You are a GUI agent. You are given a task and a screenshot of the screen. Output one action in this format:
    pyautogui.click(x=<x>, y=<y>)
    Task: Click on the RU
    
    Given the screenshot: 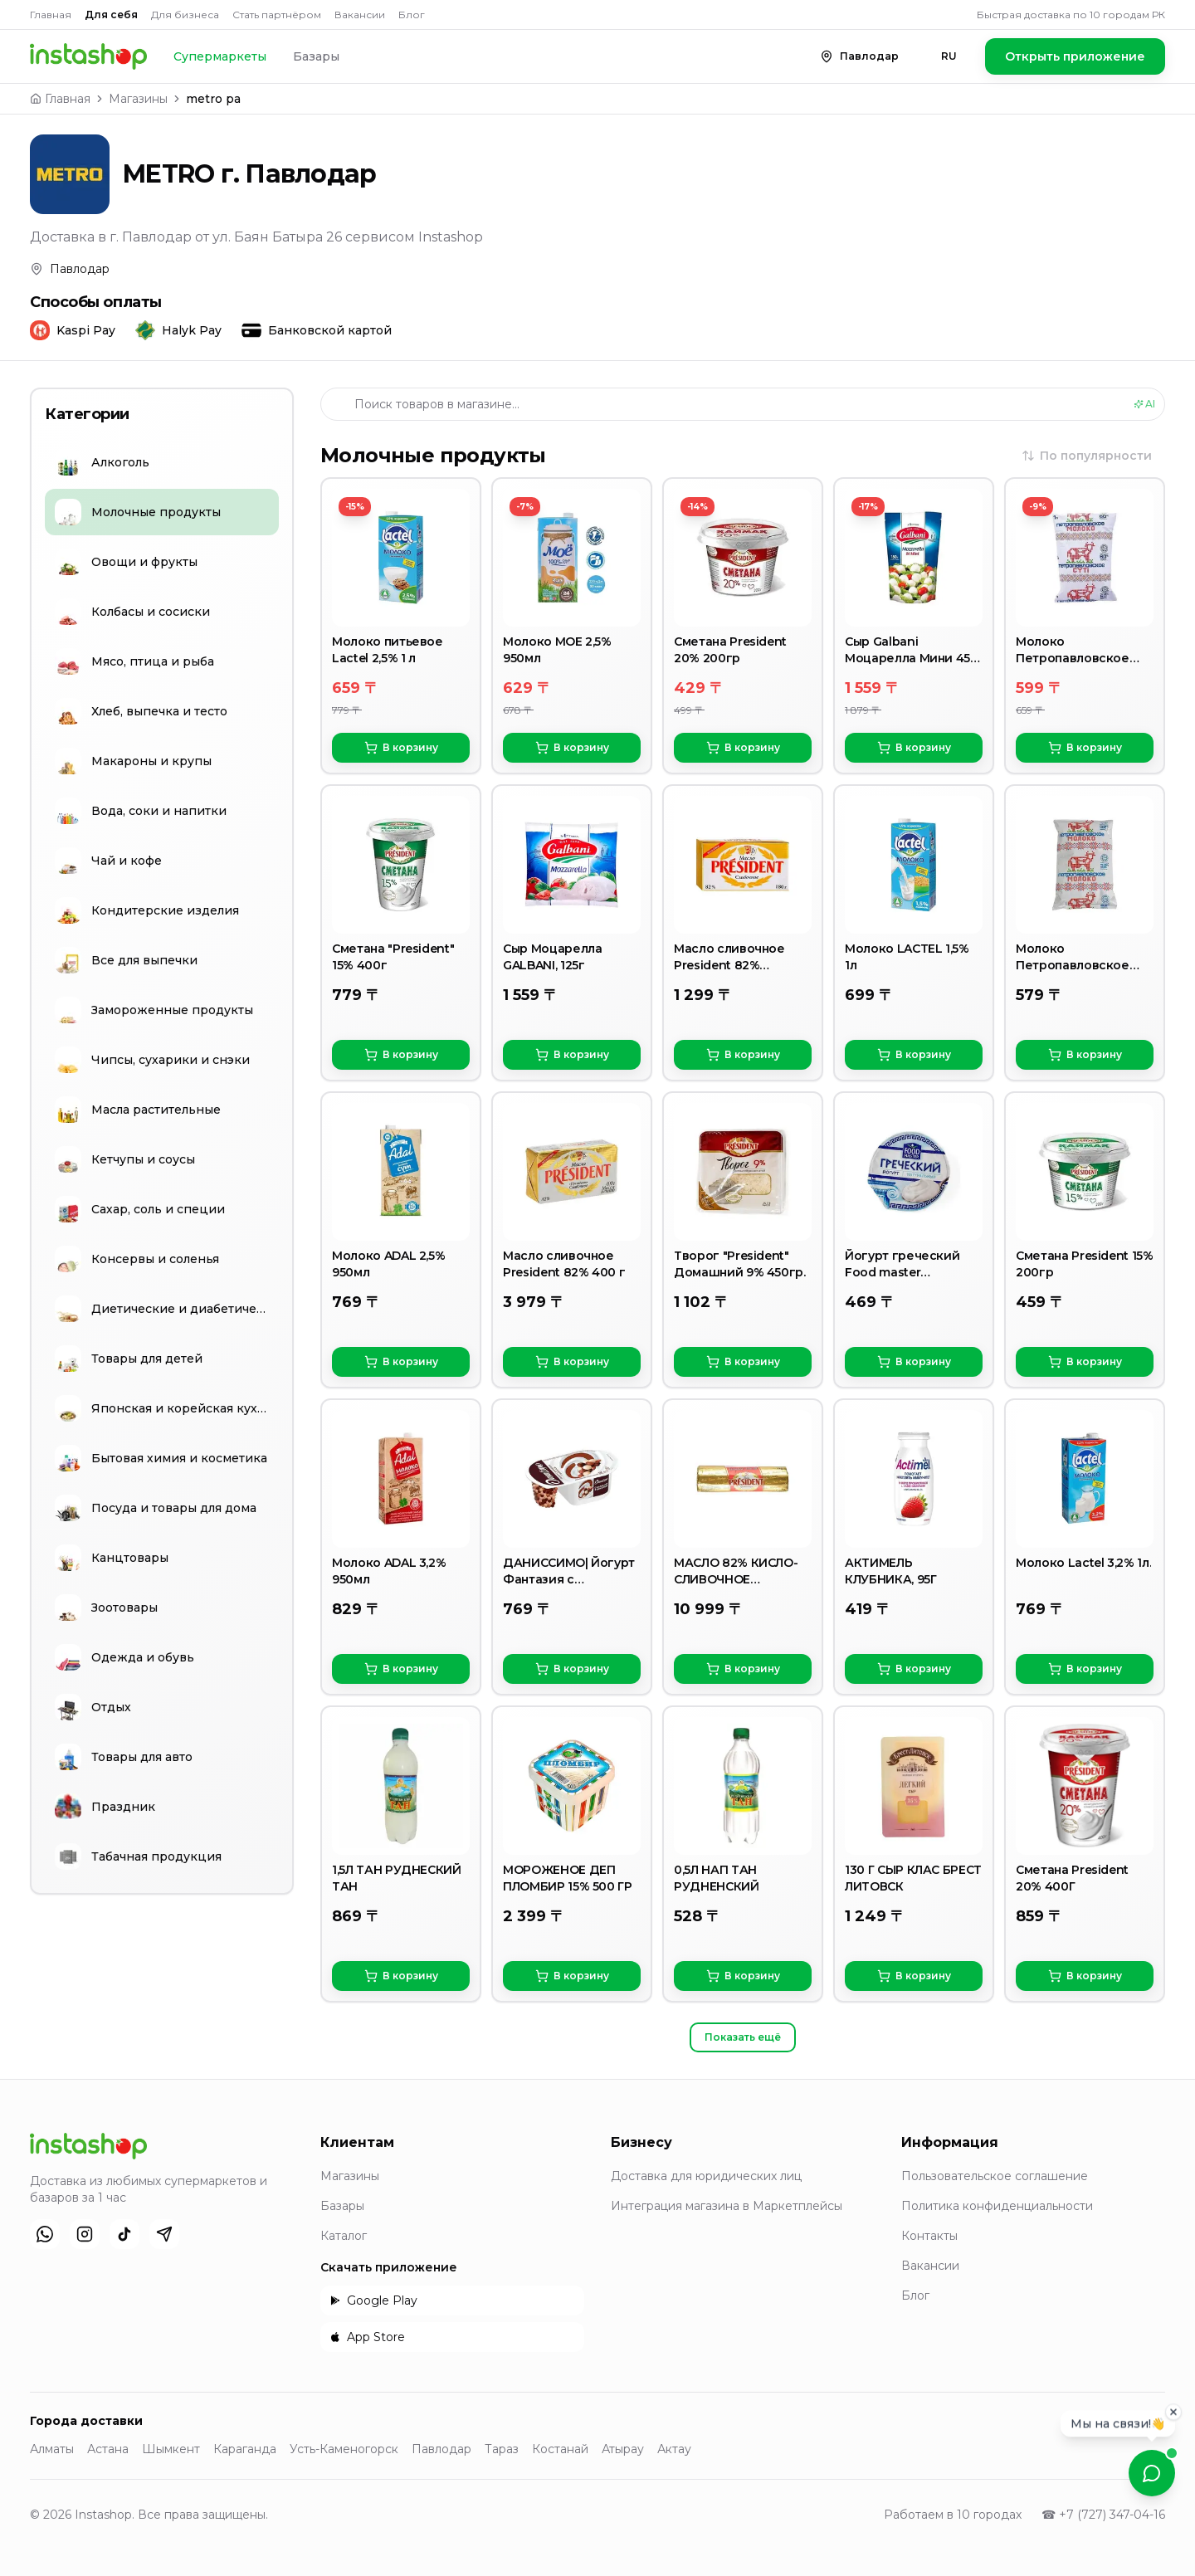 What is the action you would take?
    pyautogui.click(x=949, y=56)
    